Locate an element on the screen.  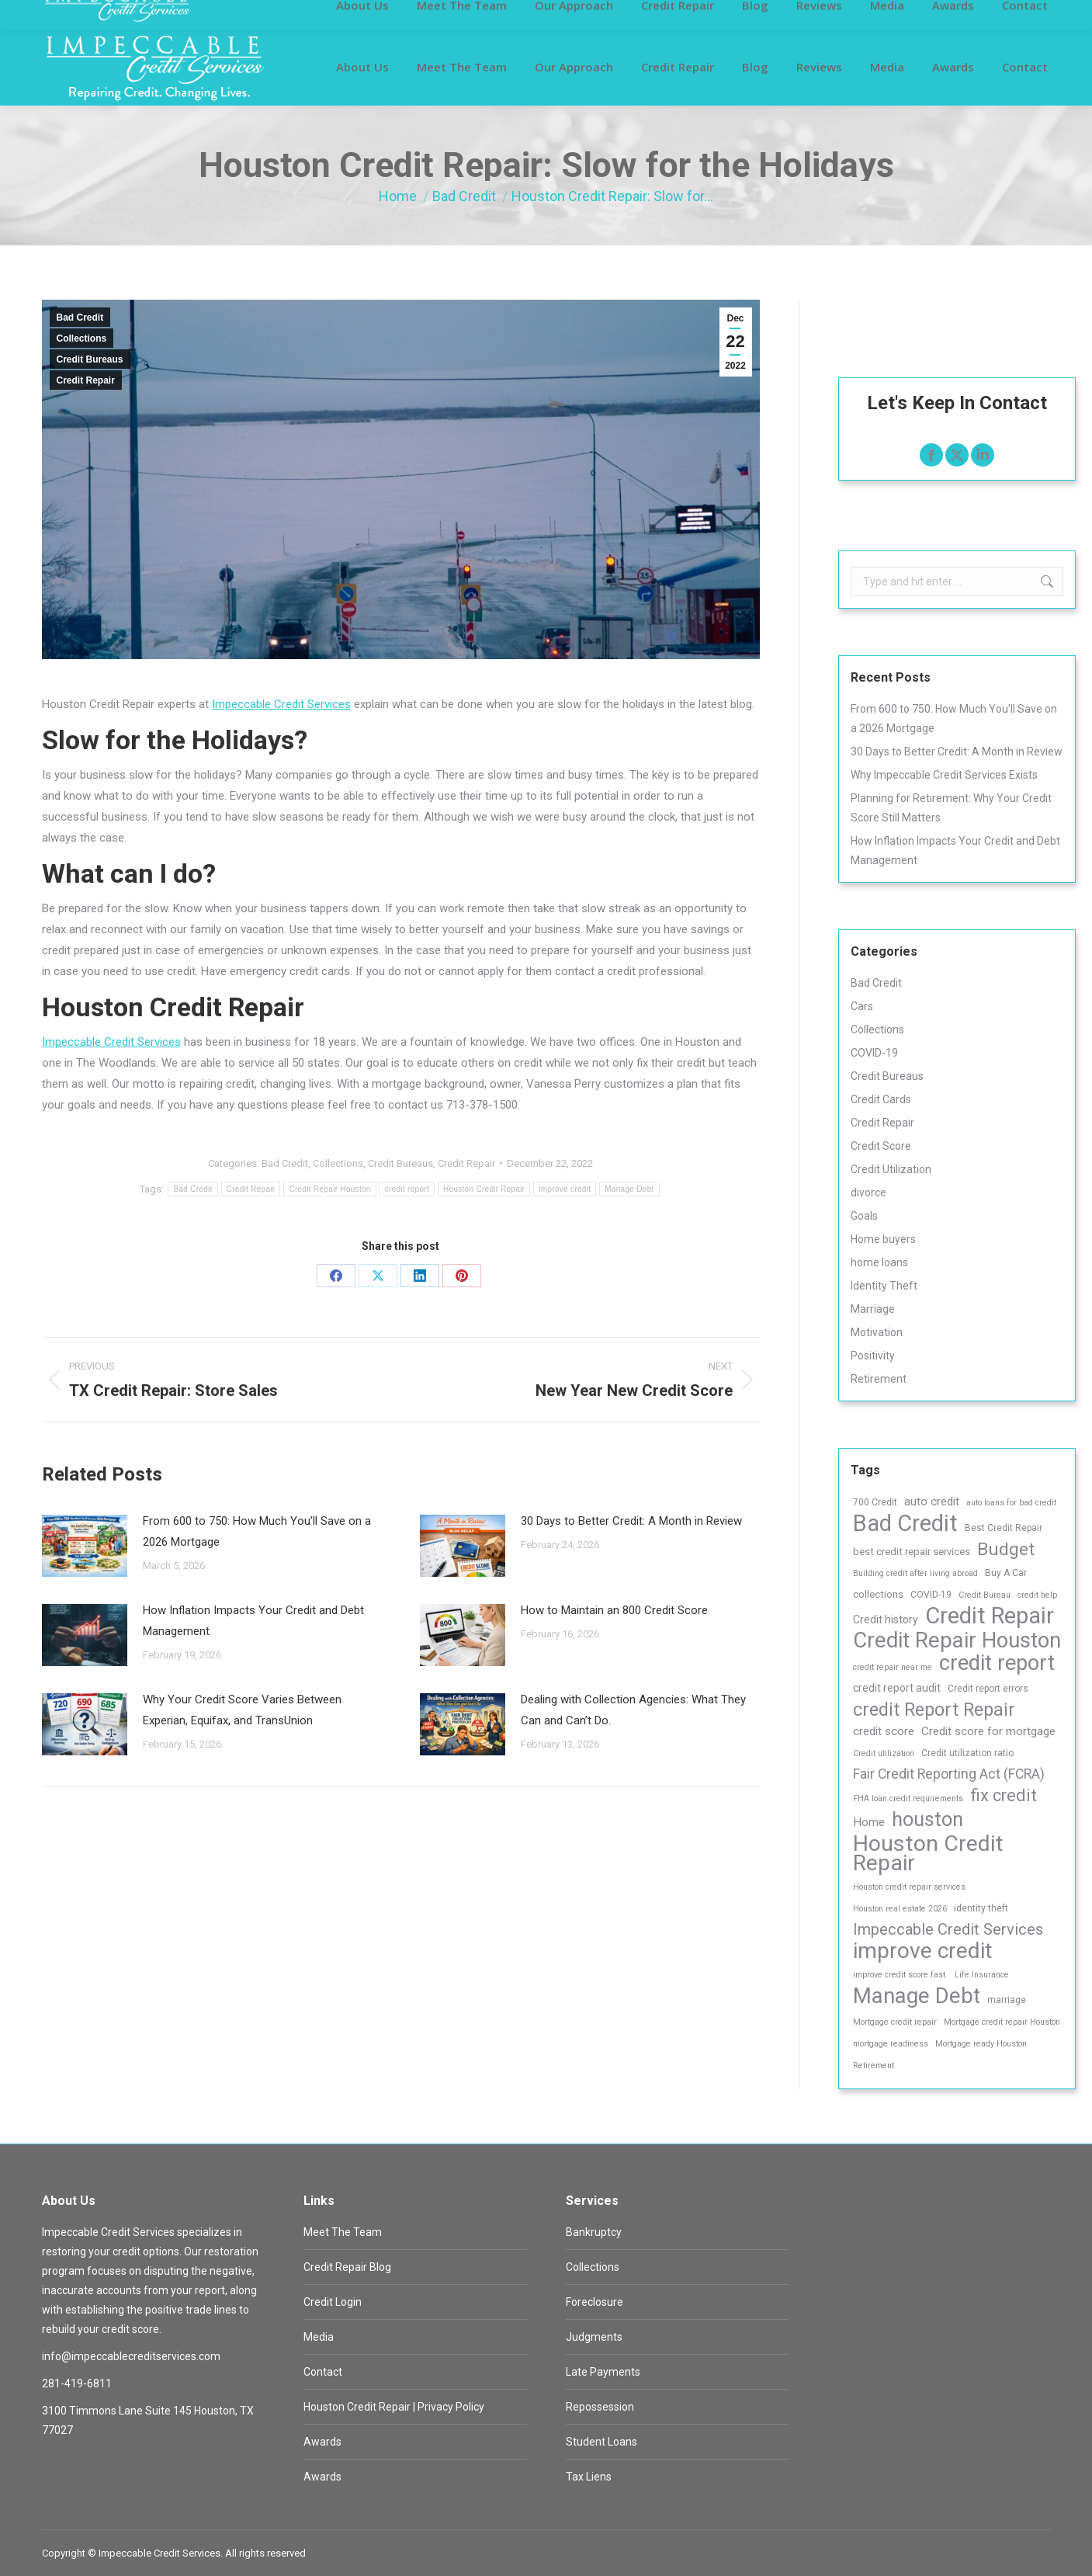
Credit Repair Blog is located at coordinates (347, 2267).